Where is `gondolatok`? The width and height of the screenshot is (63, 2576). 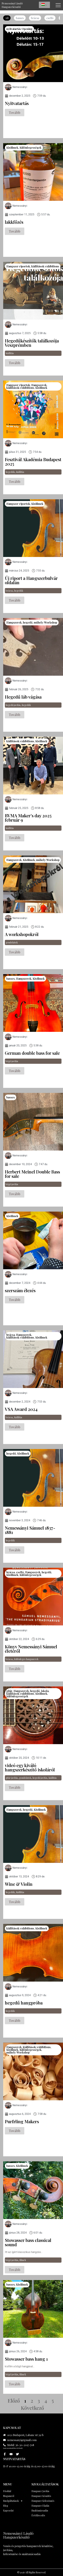 gondolatok is located at coordinates (12, 942).